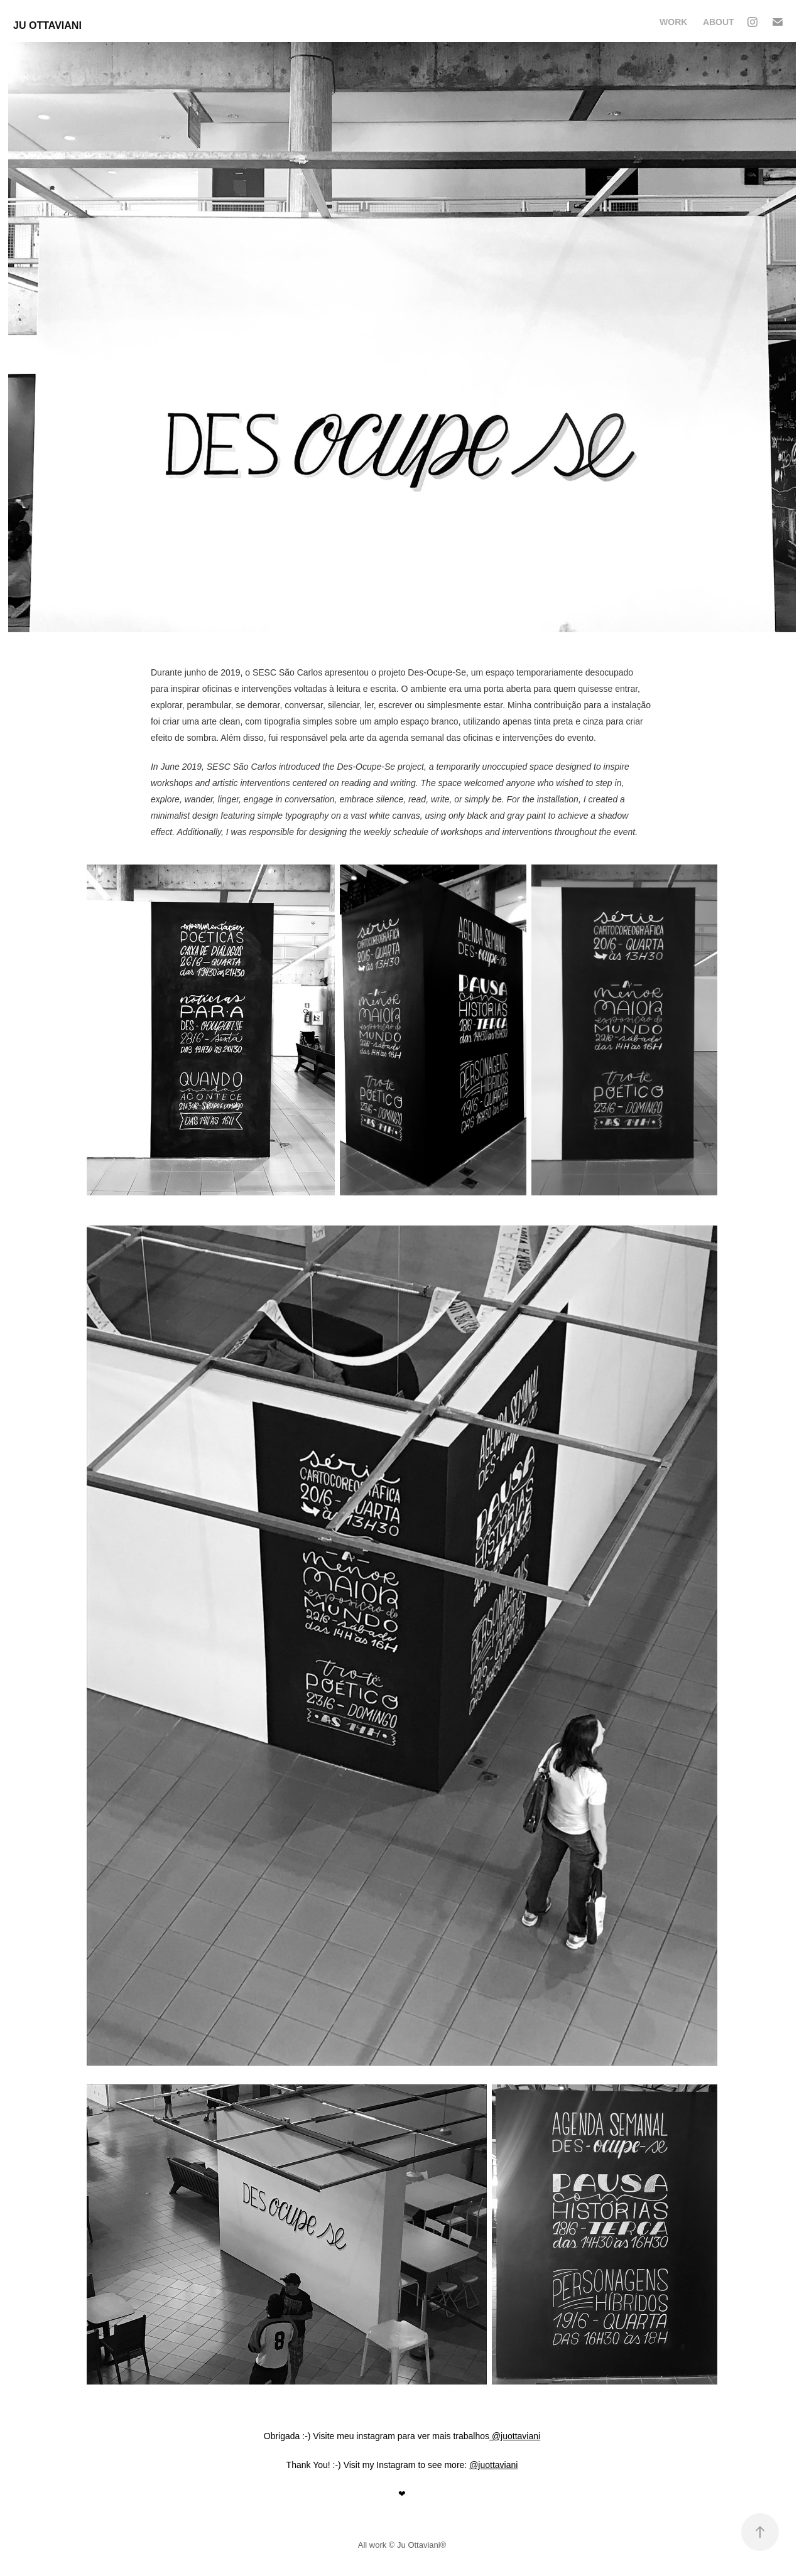 This screenshot has height=2576, width=804. Describe the element at coordinates (718, 22) in the screenshot. I see `About` at that location.